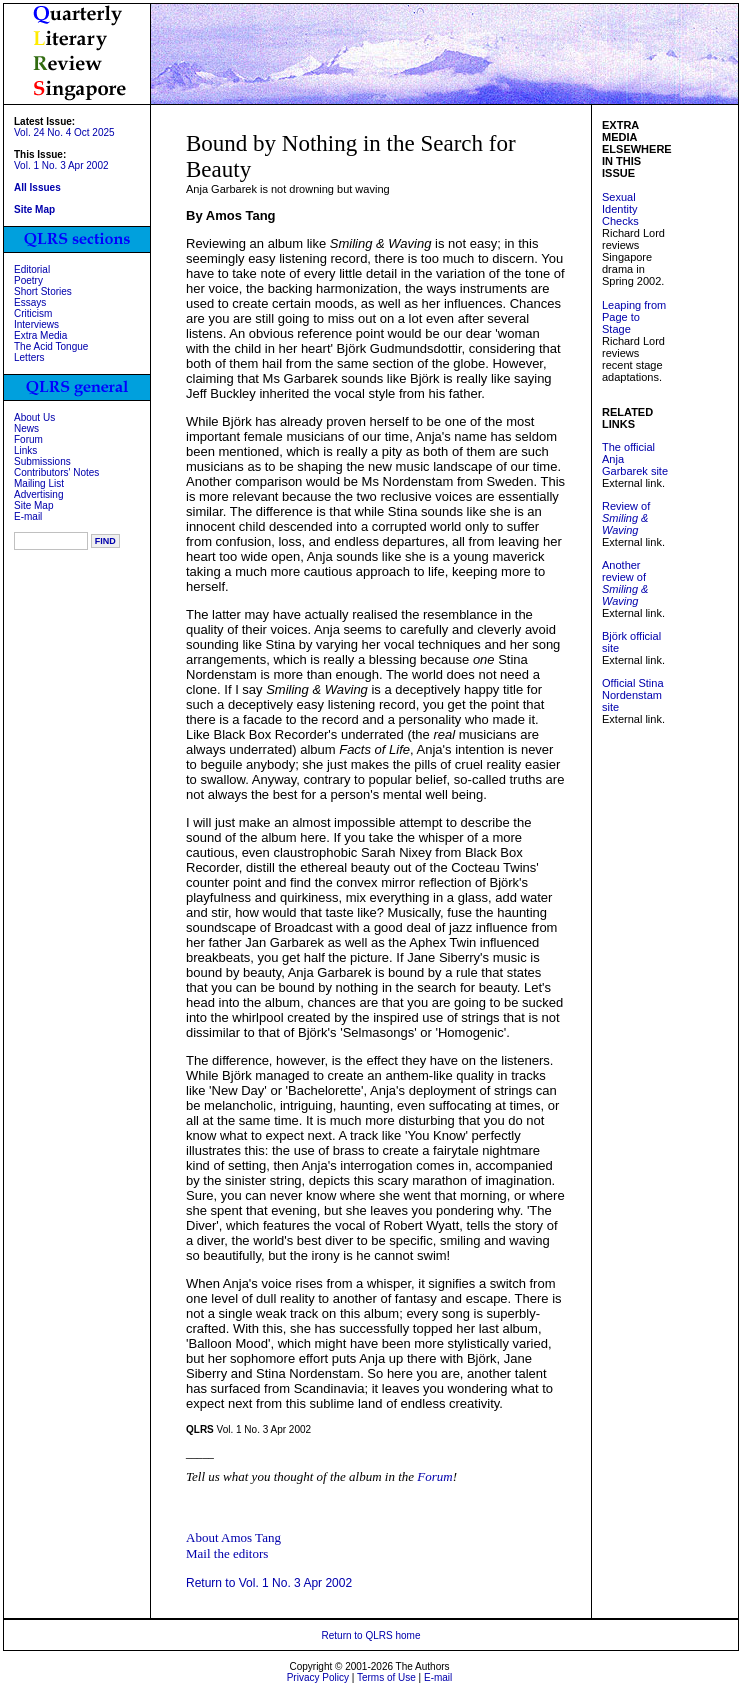 This screenshot has width=739, height=1686. Describe the element at coordinates (43, 291) in the screenshot. I see `Short Stories` at that location.